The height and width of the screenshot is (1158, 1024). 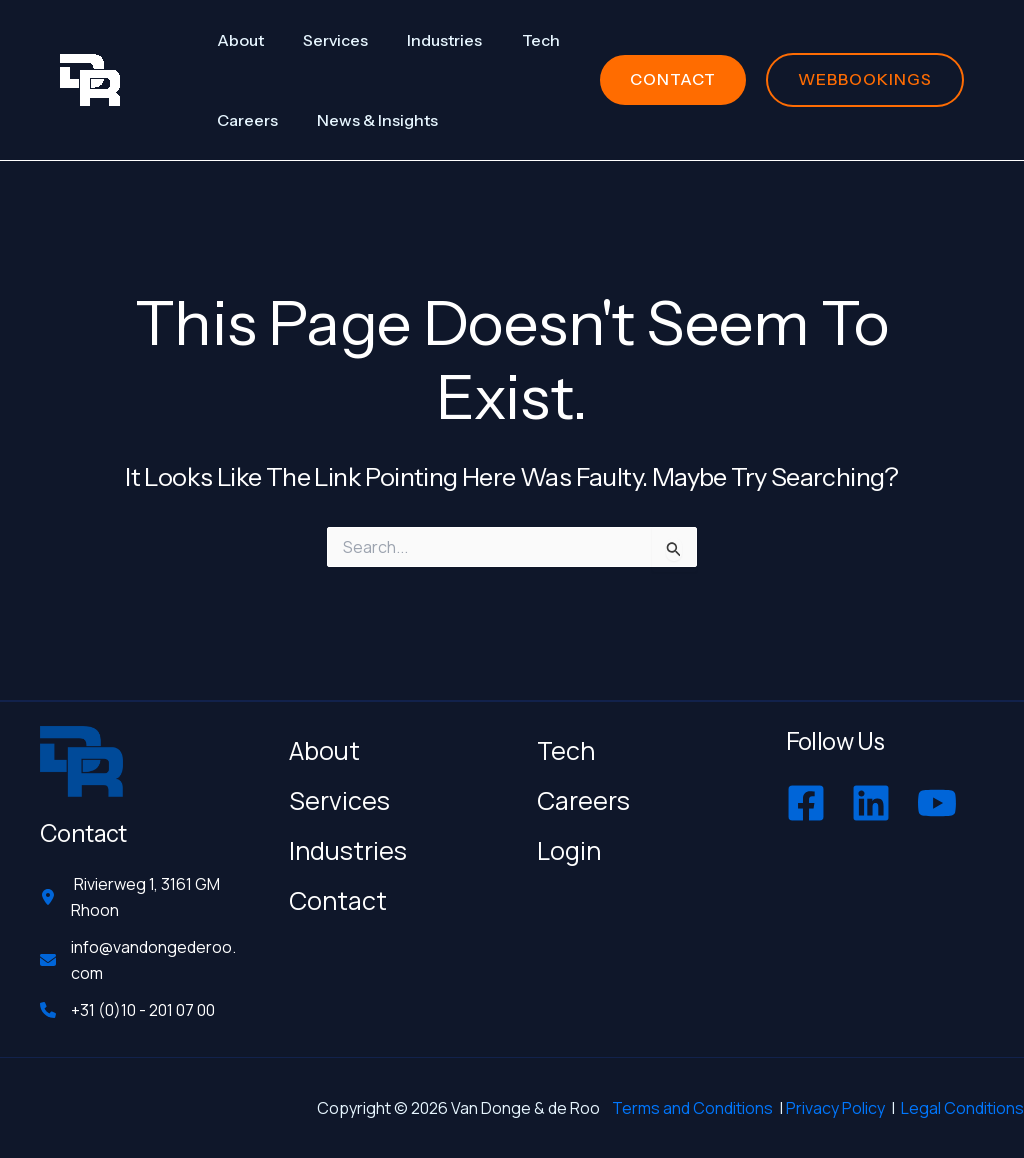 I want to click on Tech, so click(x=566, y=742).